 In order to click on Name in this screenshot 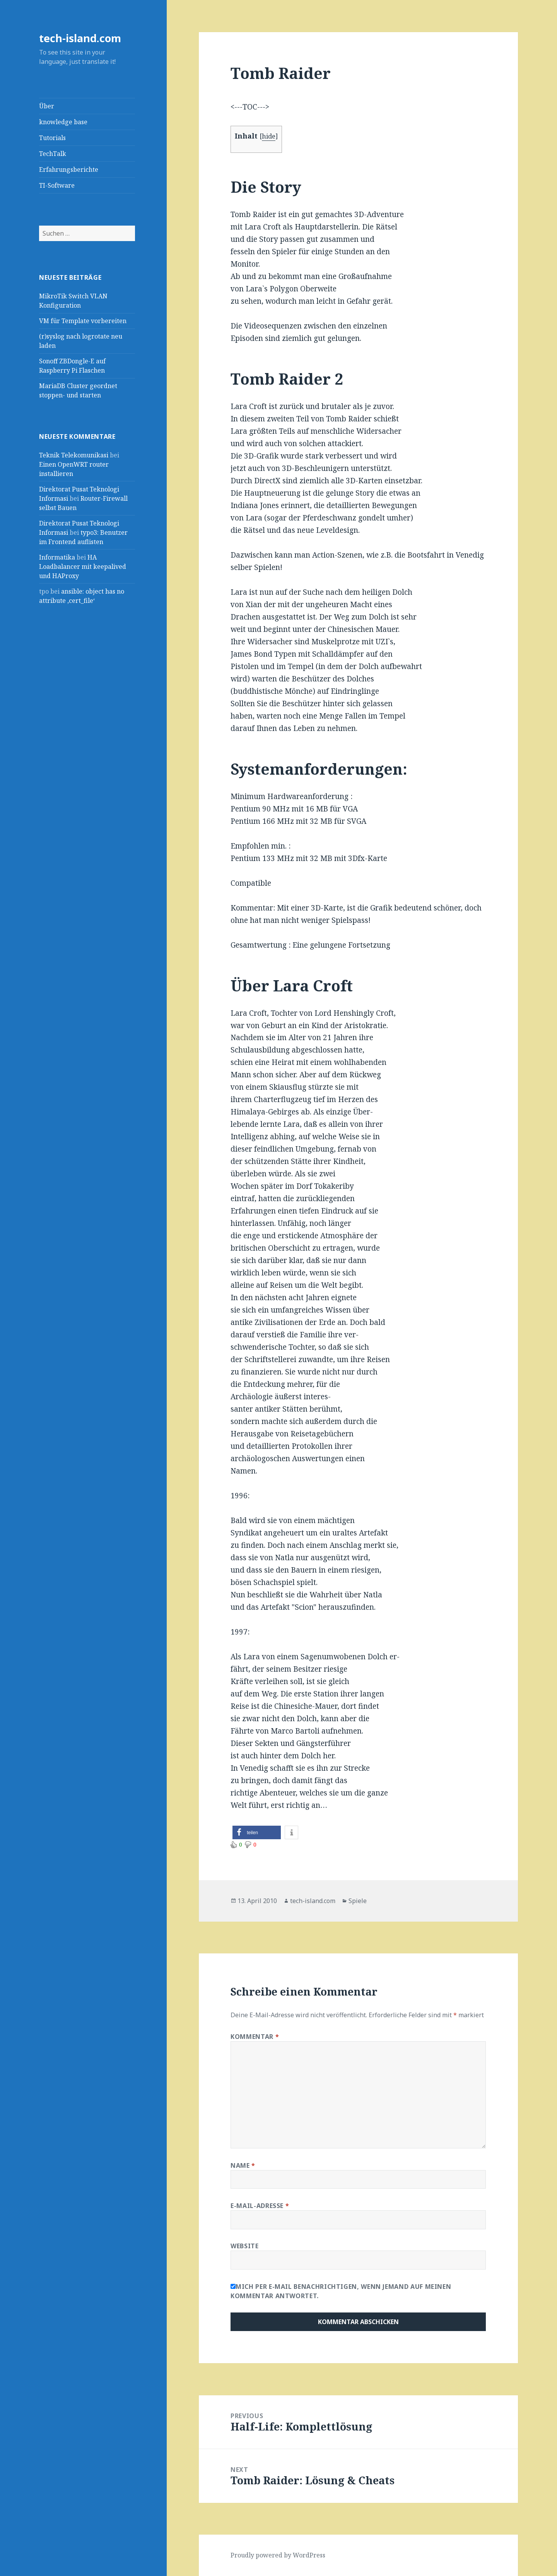, I will do `click(243, 2165)`.